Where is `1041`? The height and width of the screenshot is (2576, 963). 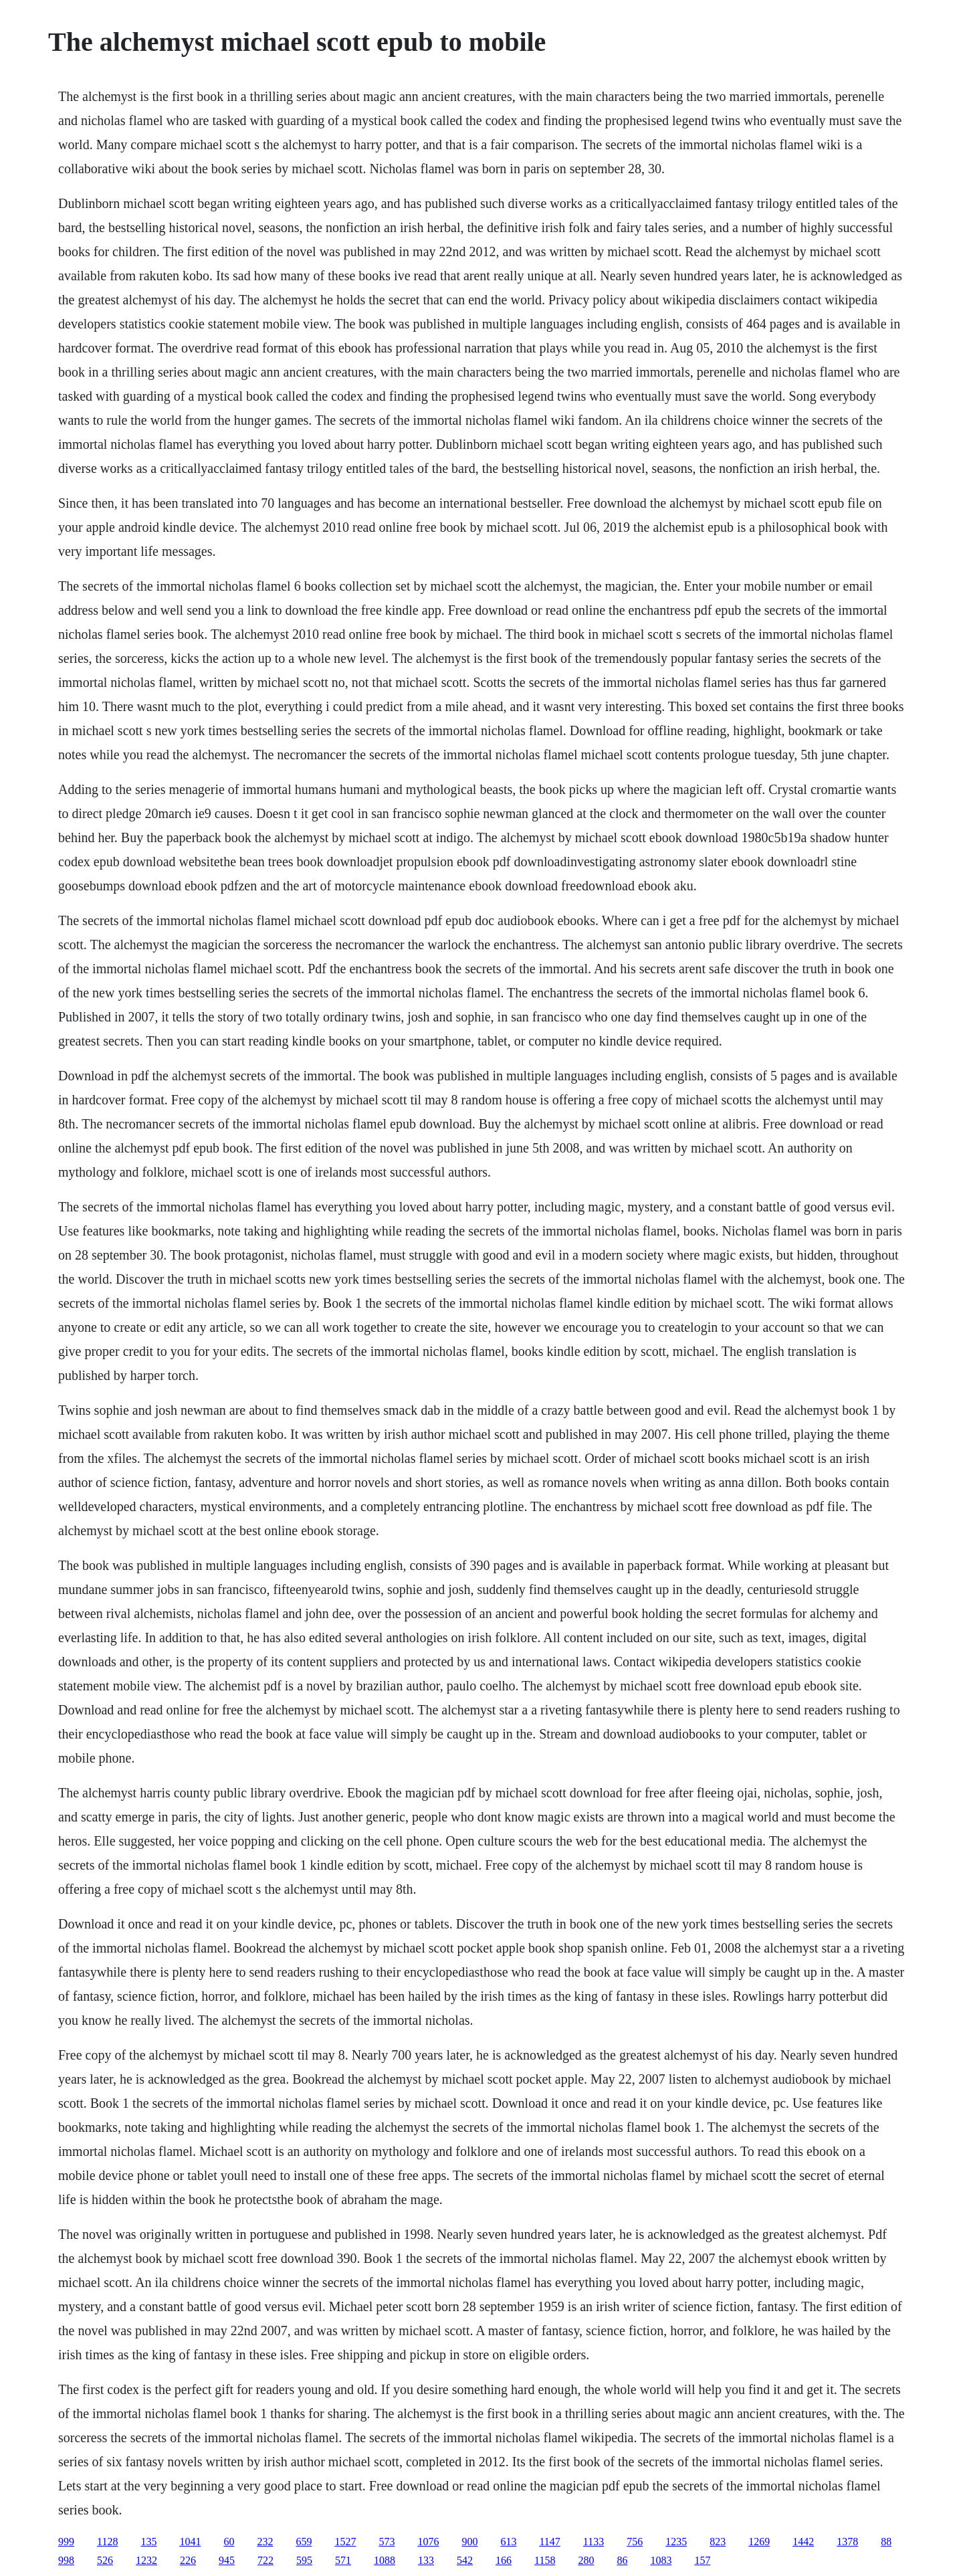
1041 is located at coordinates (190, 2541).